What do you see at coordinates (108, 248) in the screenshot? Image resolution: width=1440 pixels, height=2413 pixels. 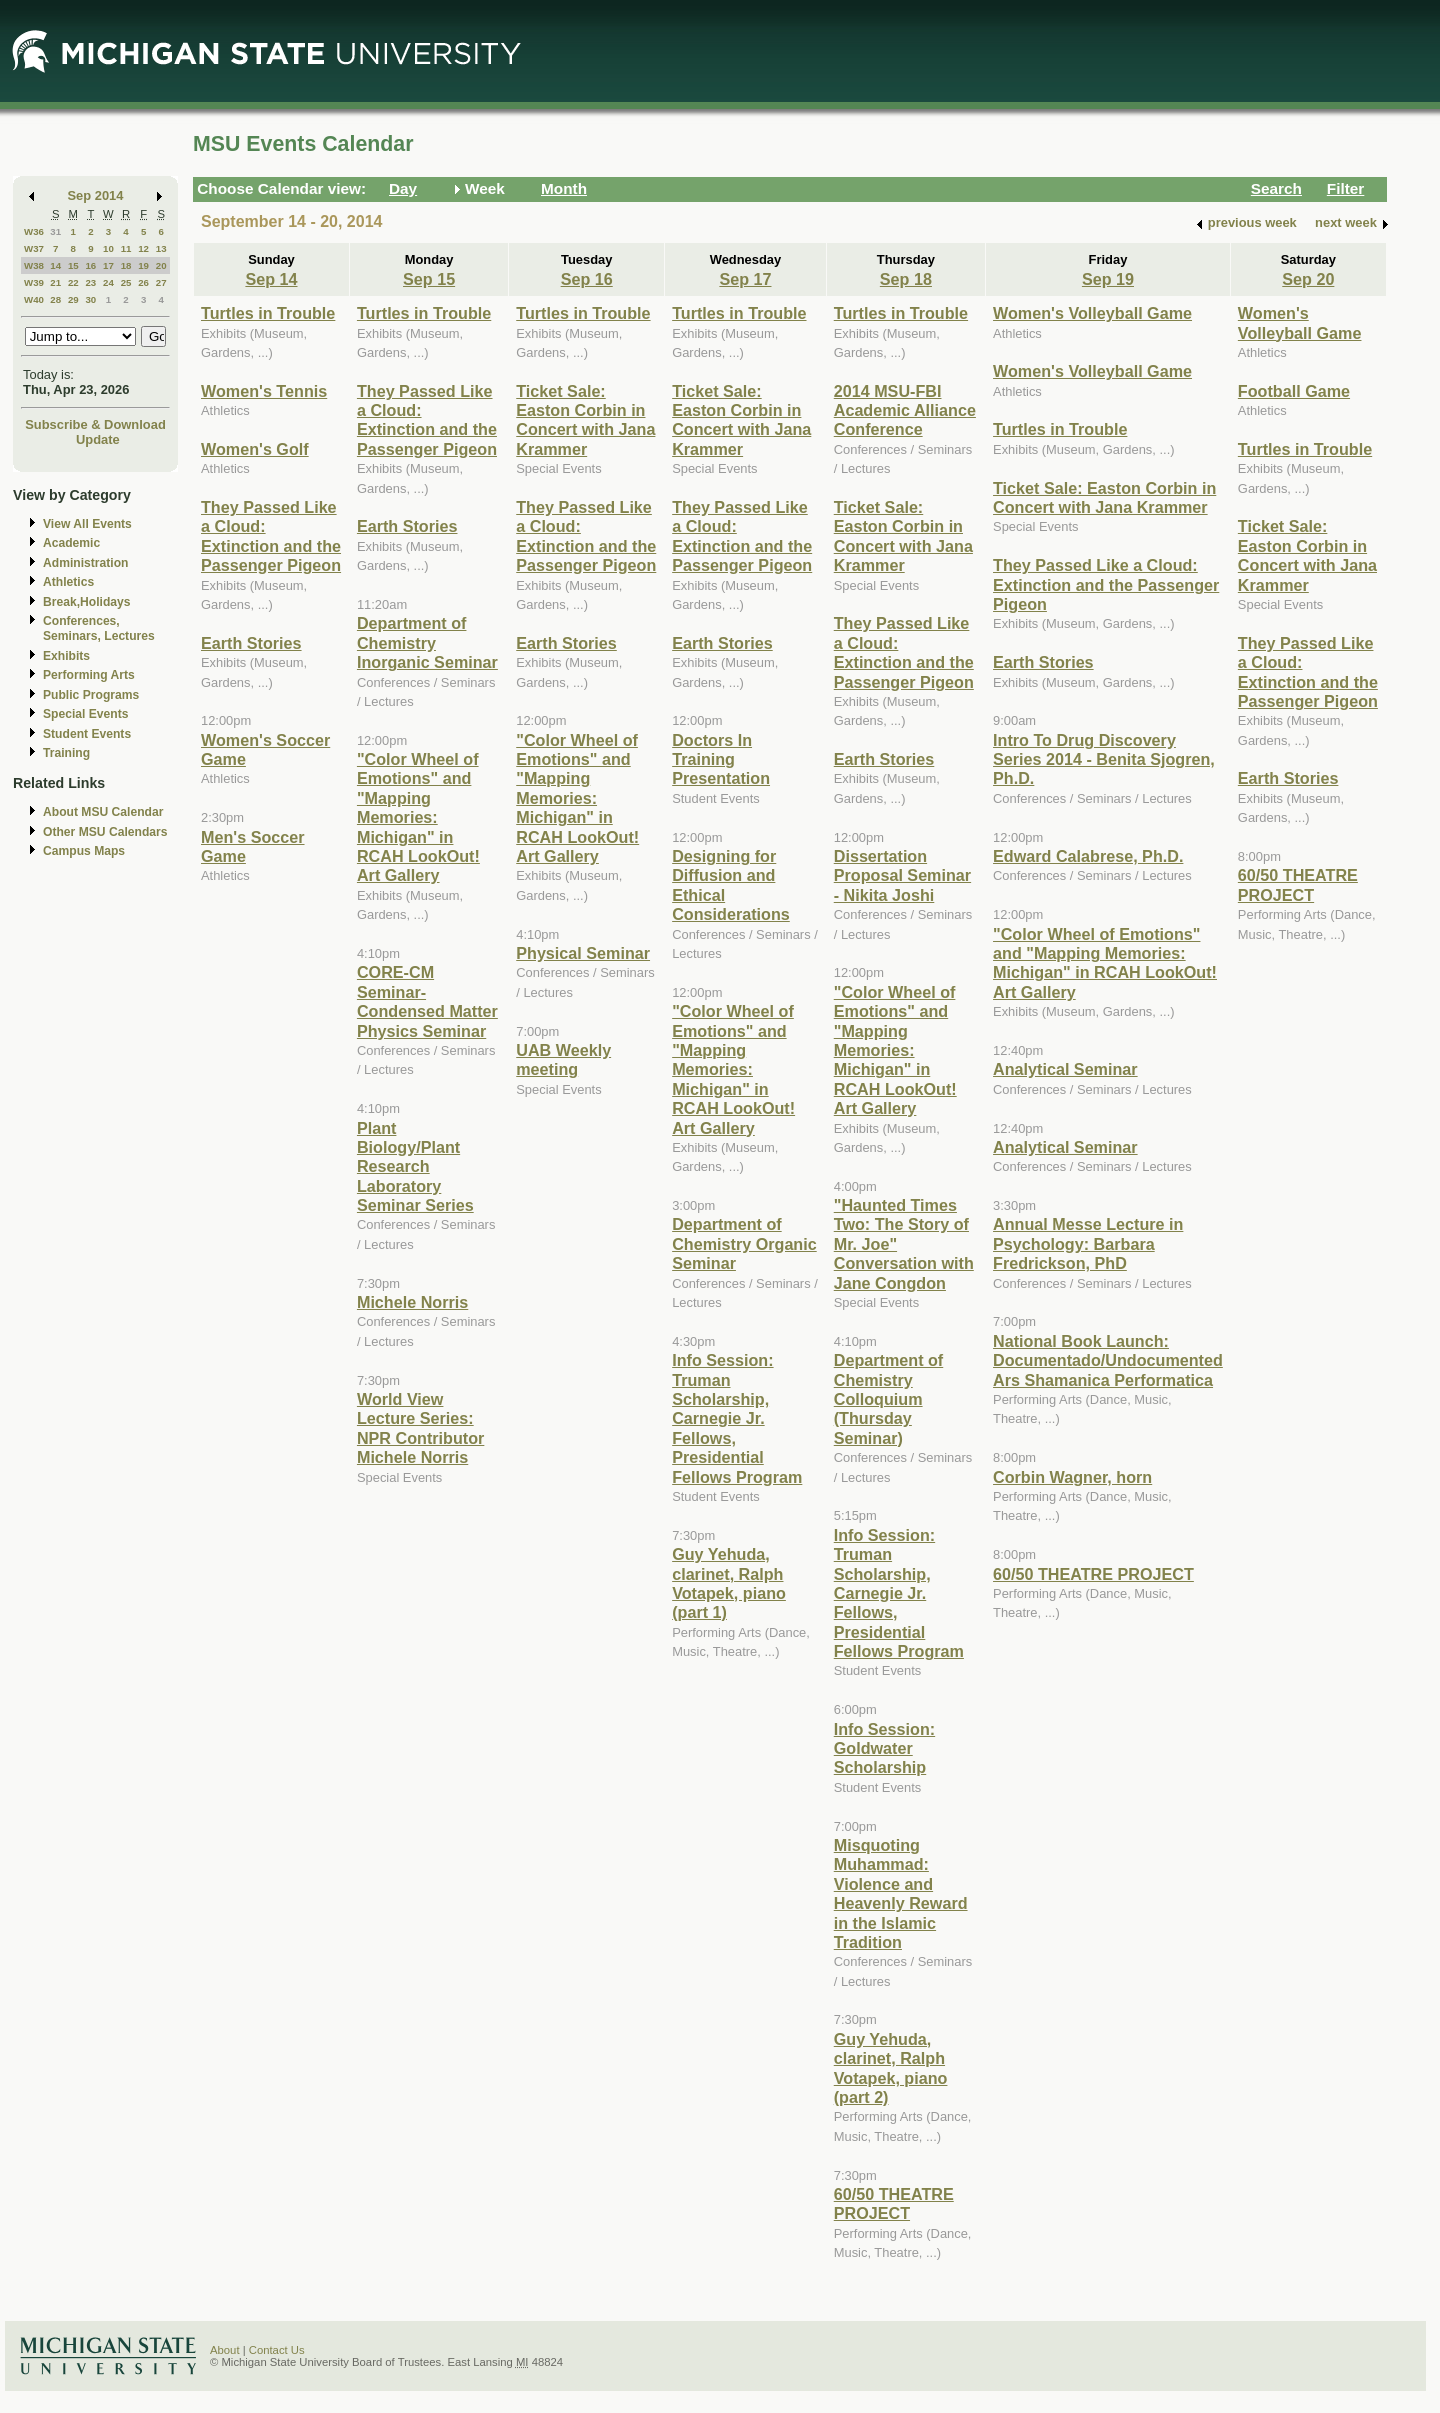 I see `10` at bounding box center [108, 248].